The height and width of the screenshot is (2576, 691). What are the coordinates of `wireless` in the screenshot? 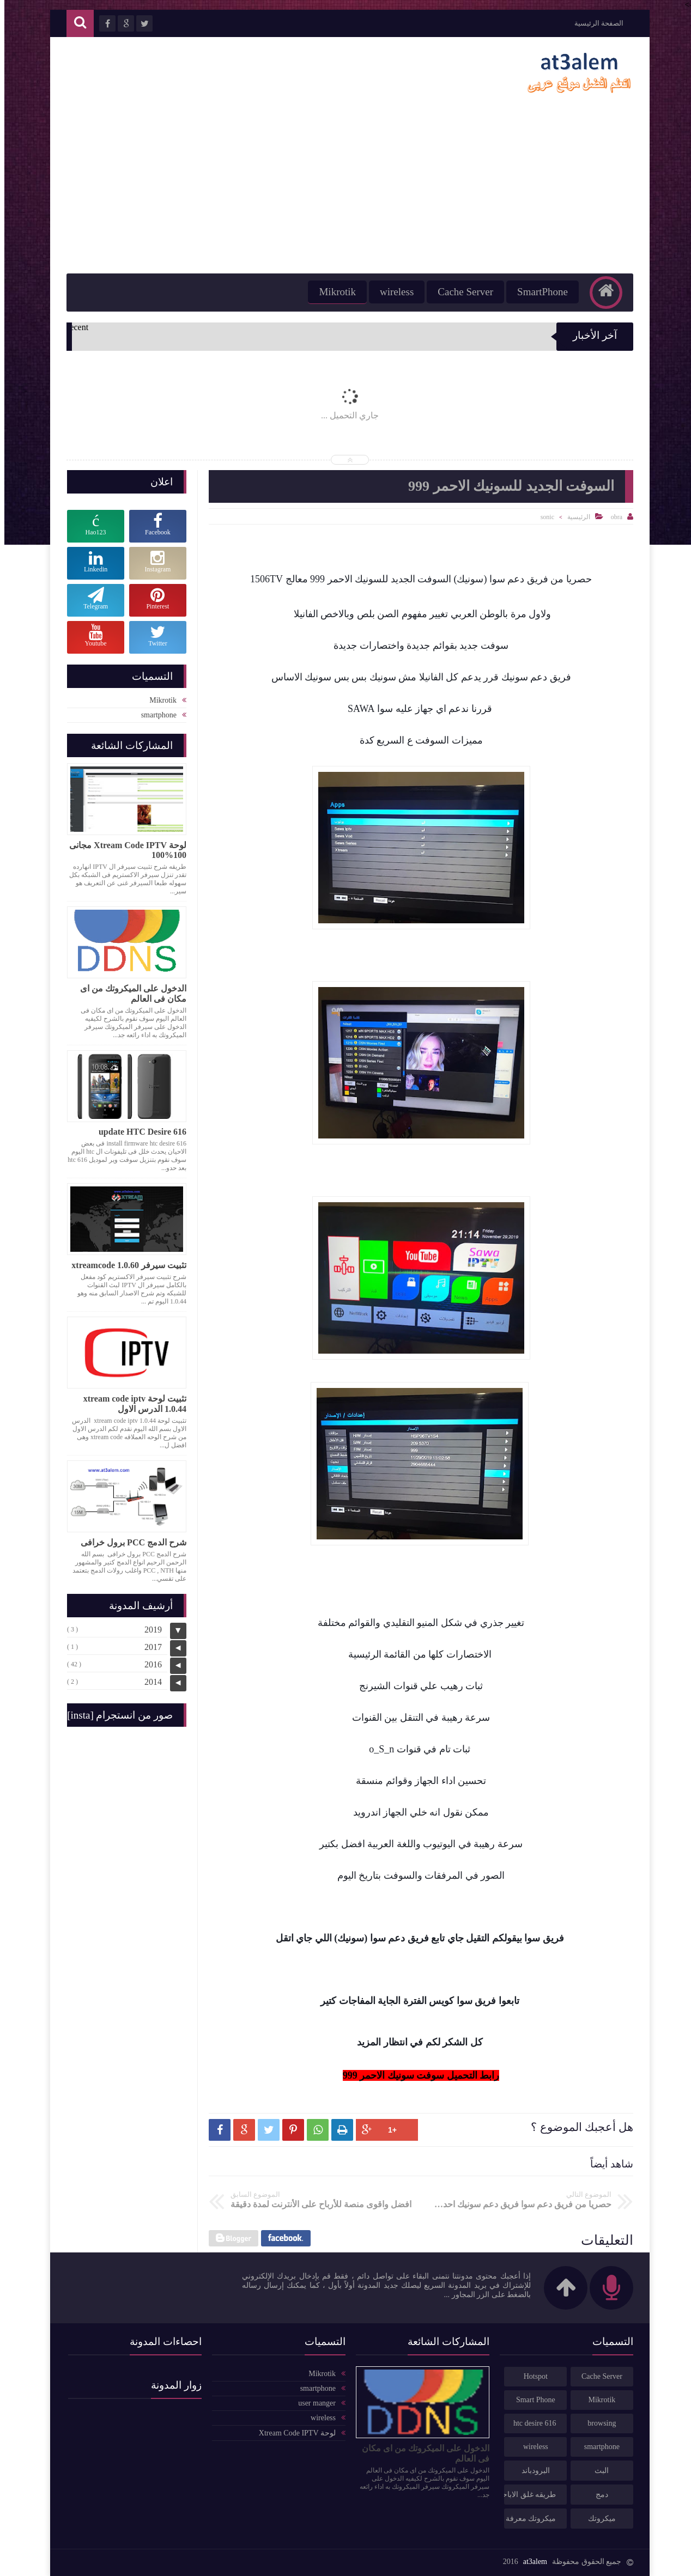 It's located at (392, 291).